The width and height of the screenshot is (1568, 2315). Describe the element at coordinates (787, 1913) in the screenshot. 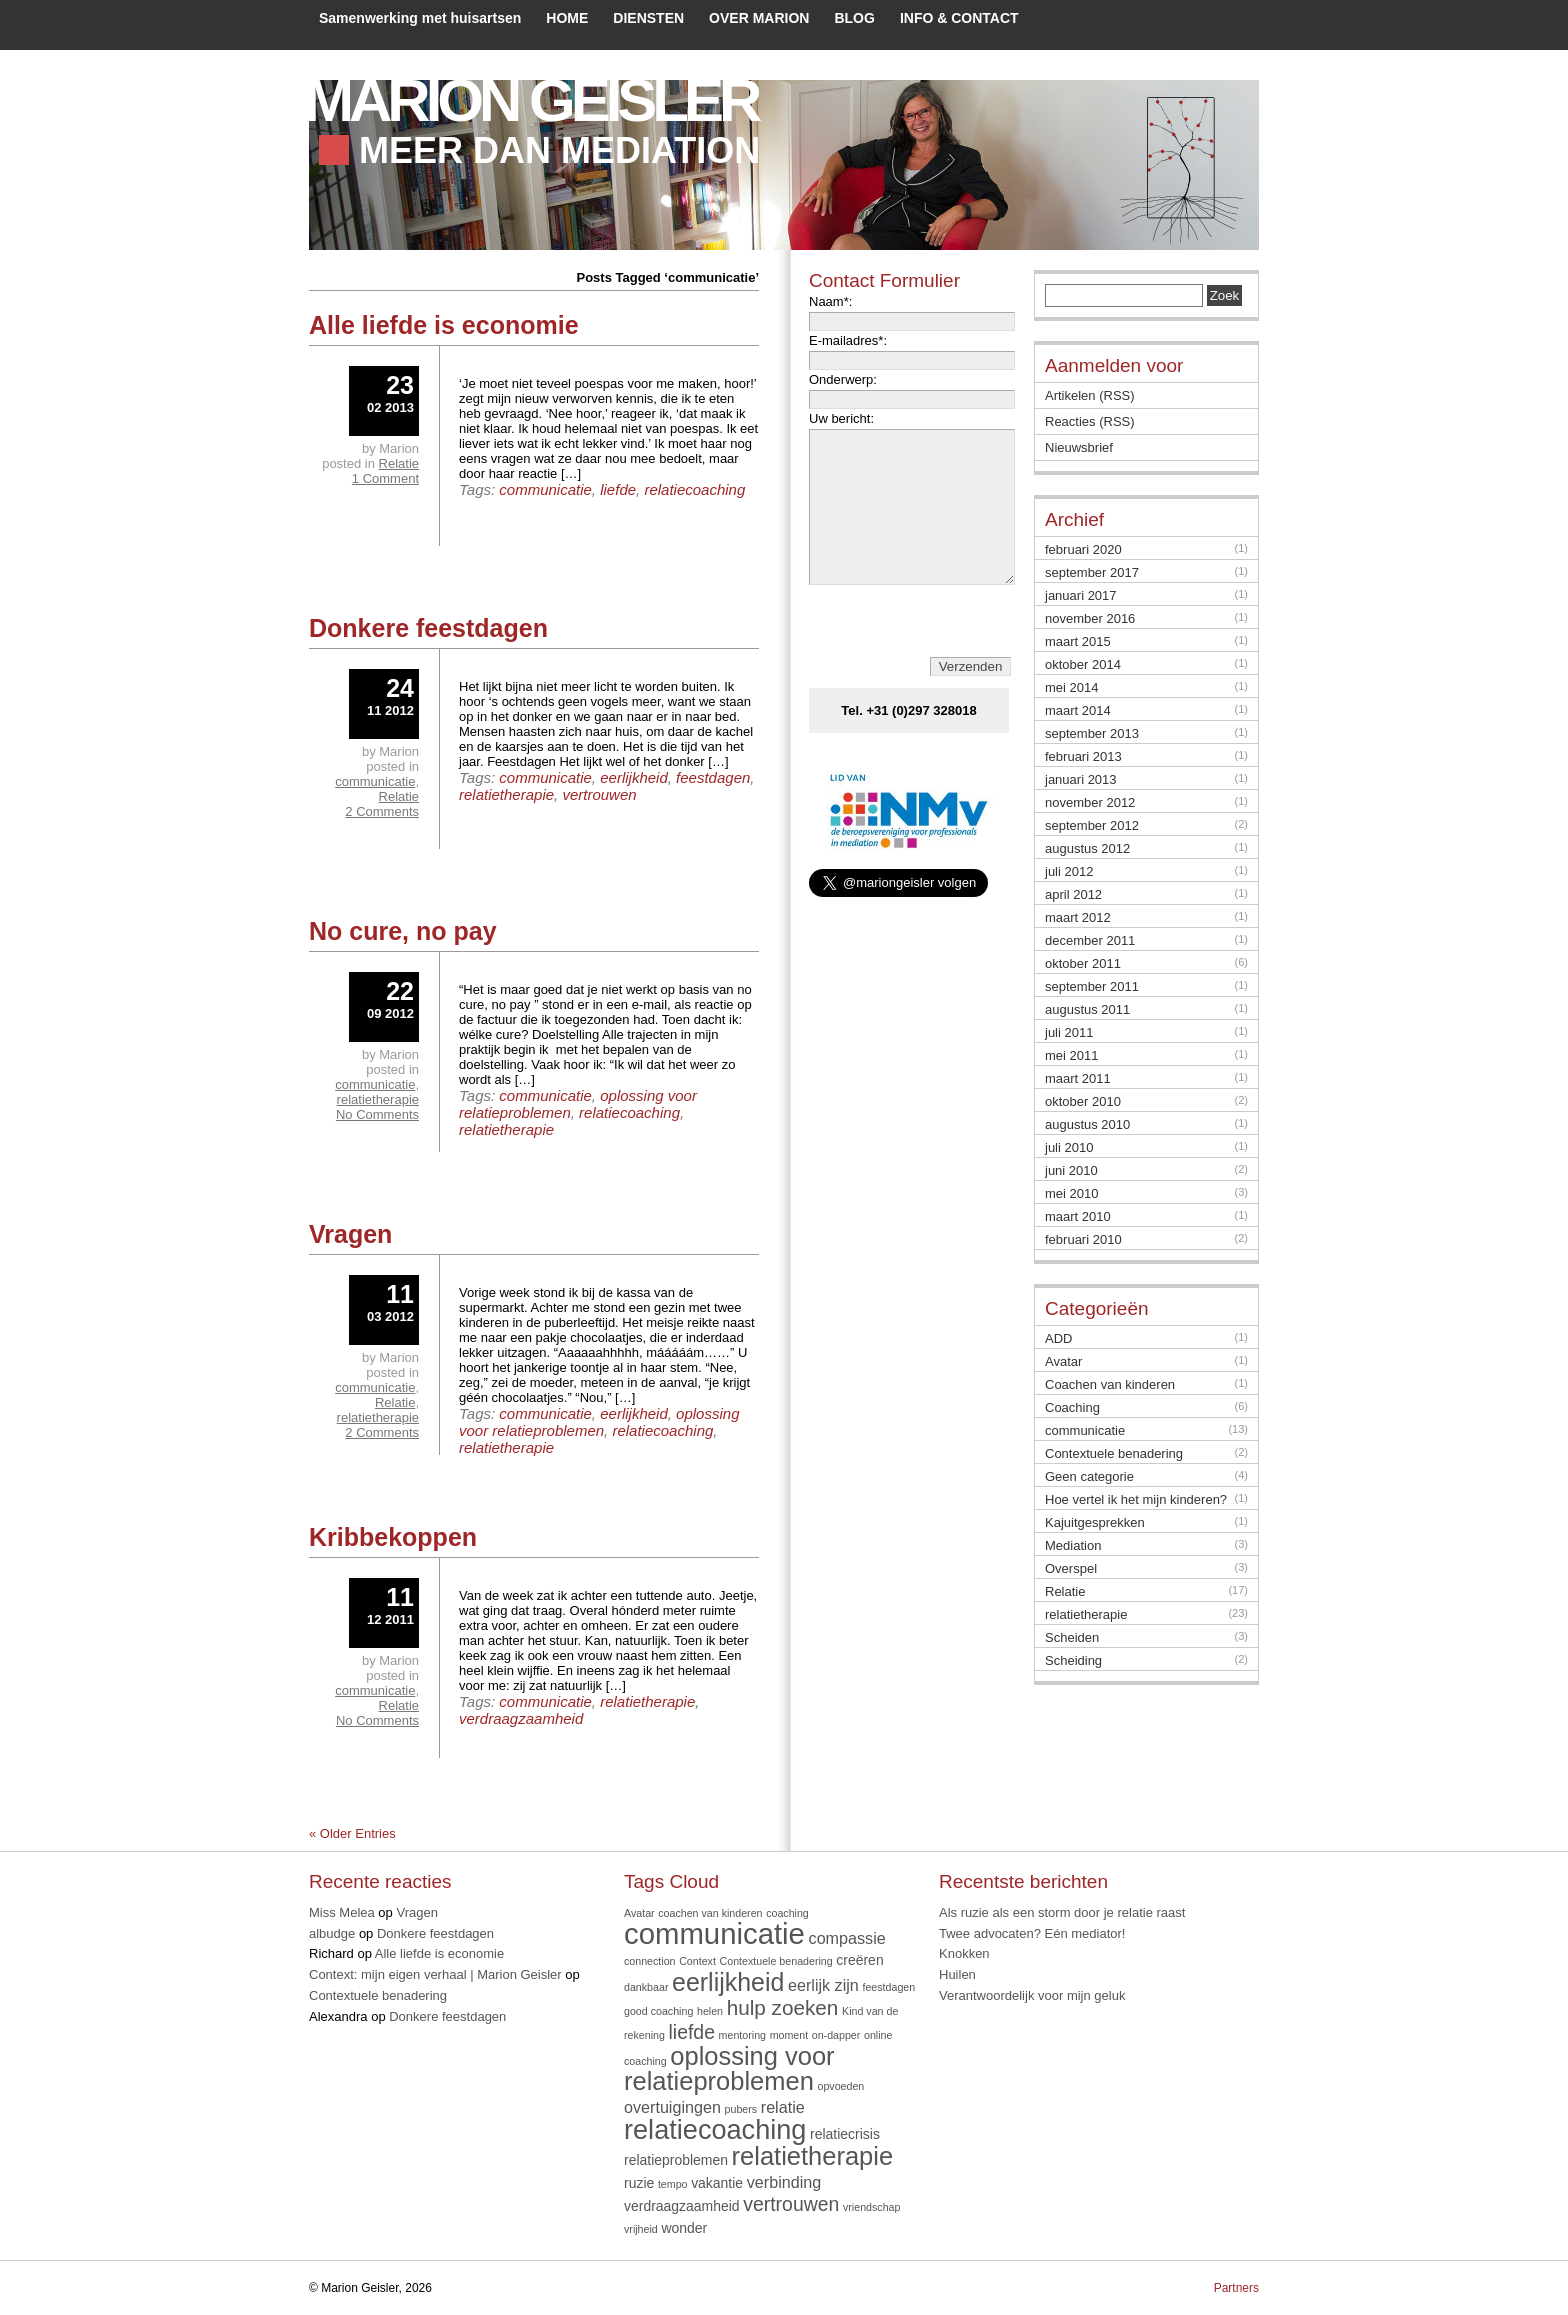

I see `coaching [coaching (1 item)]` at that location.